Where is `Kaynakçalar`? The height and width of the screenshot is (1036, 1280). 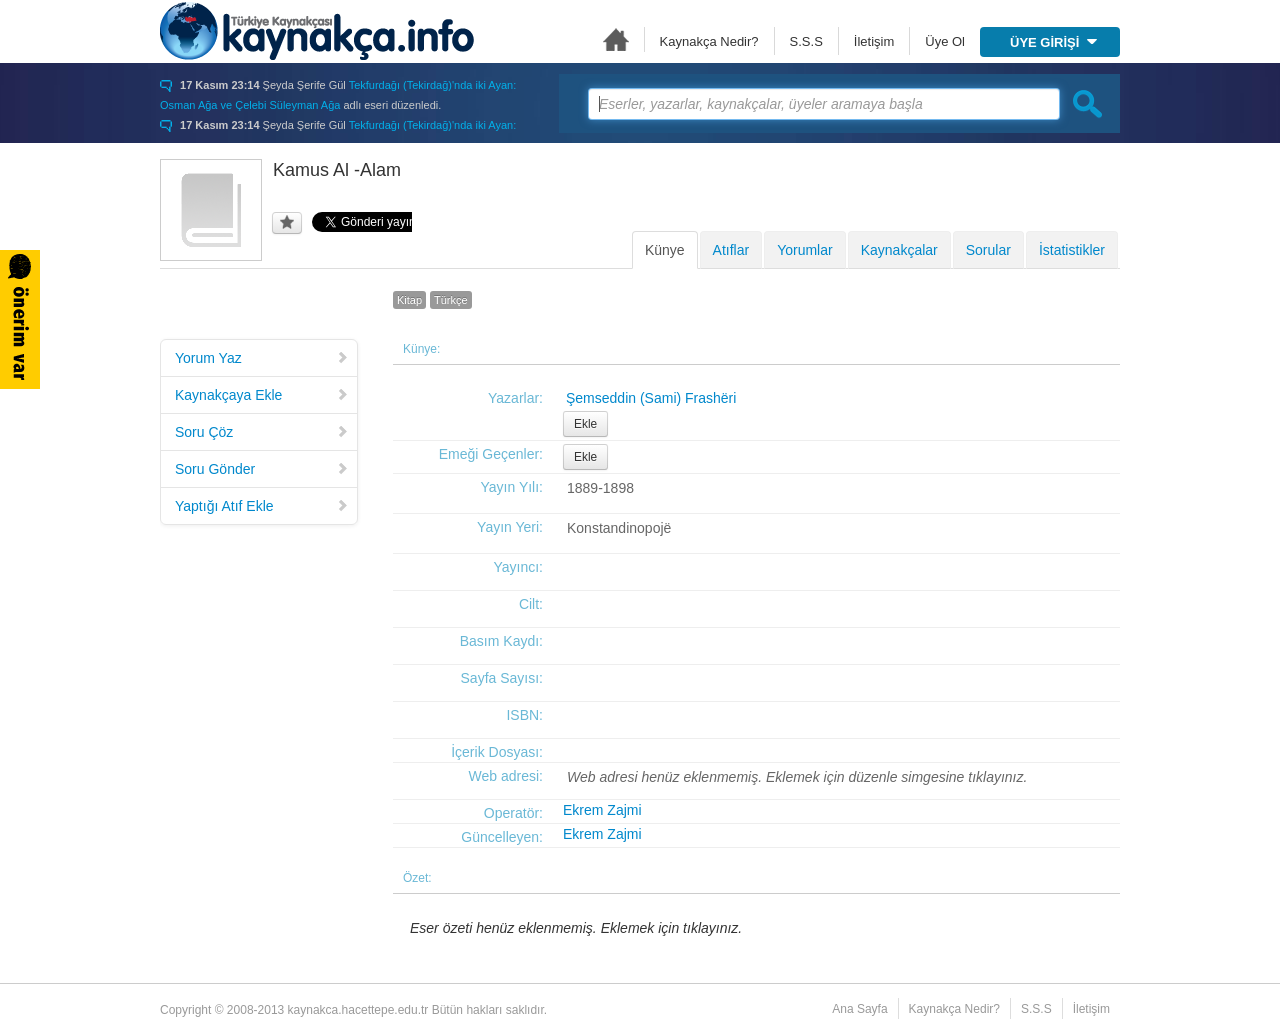 Kaynakçalar is located at coordinates (899, 250).